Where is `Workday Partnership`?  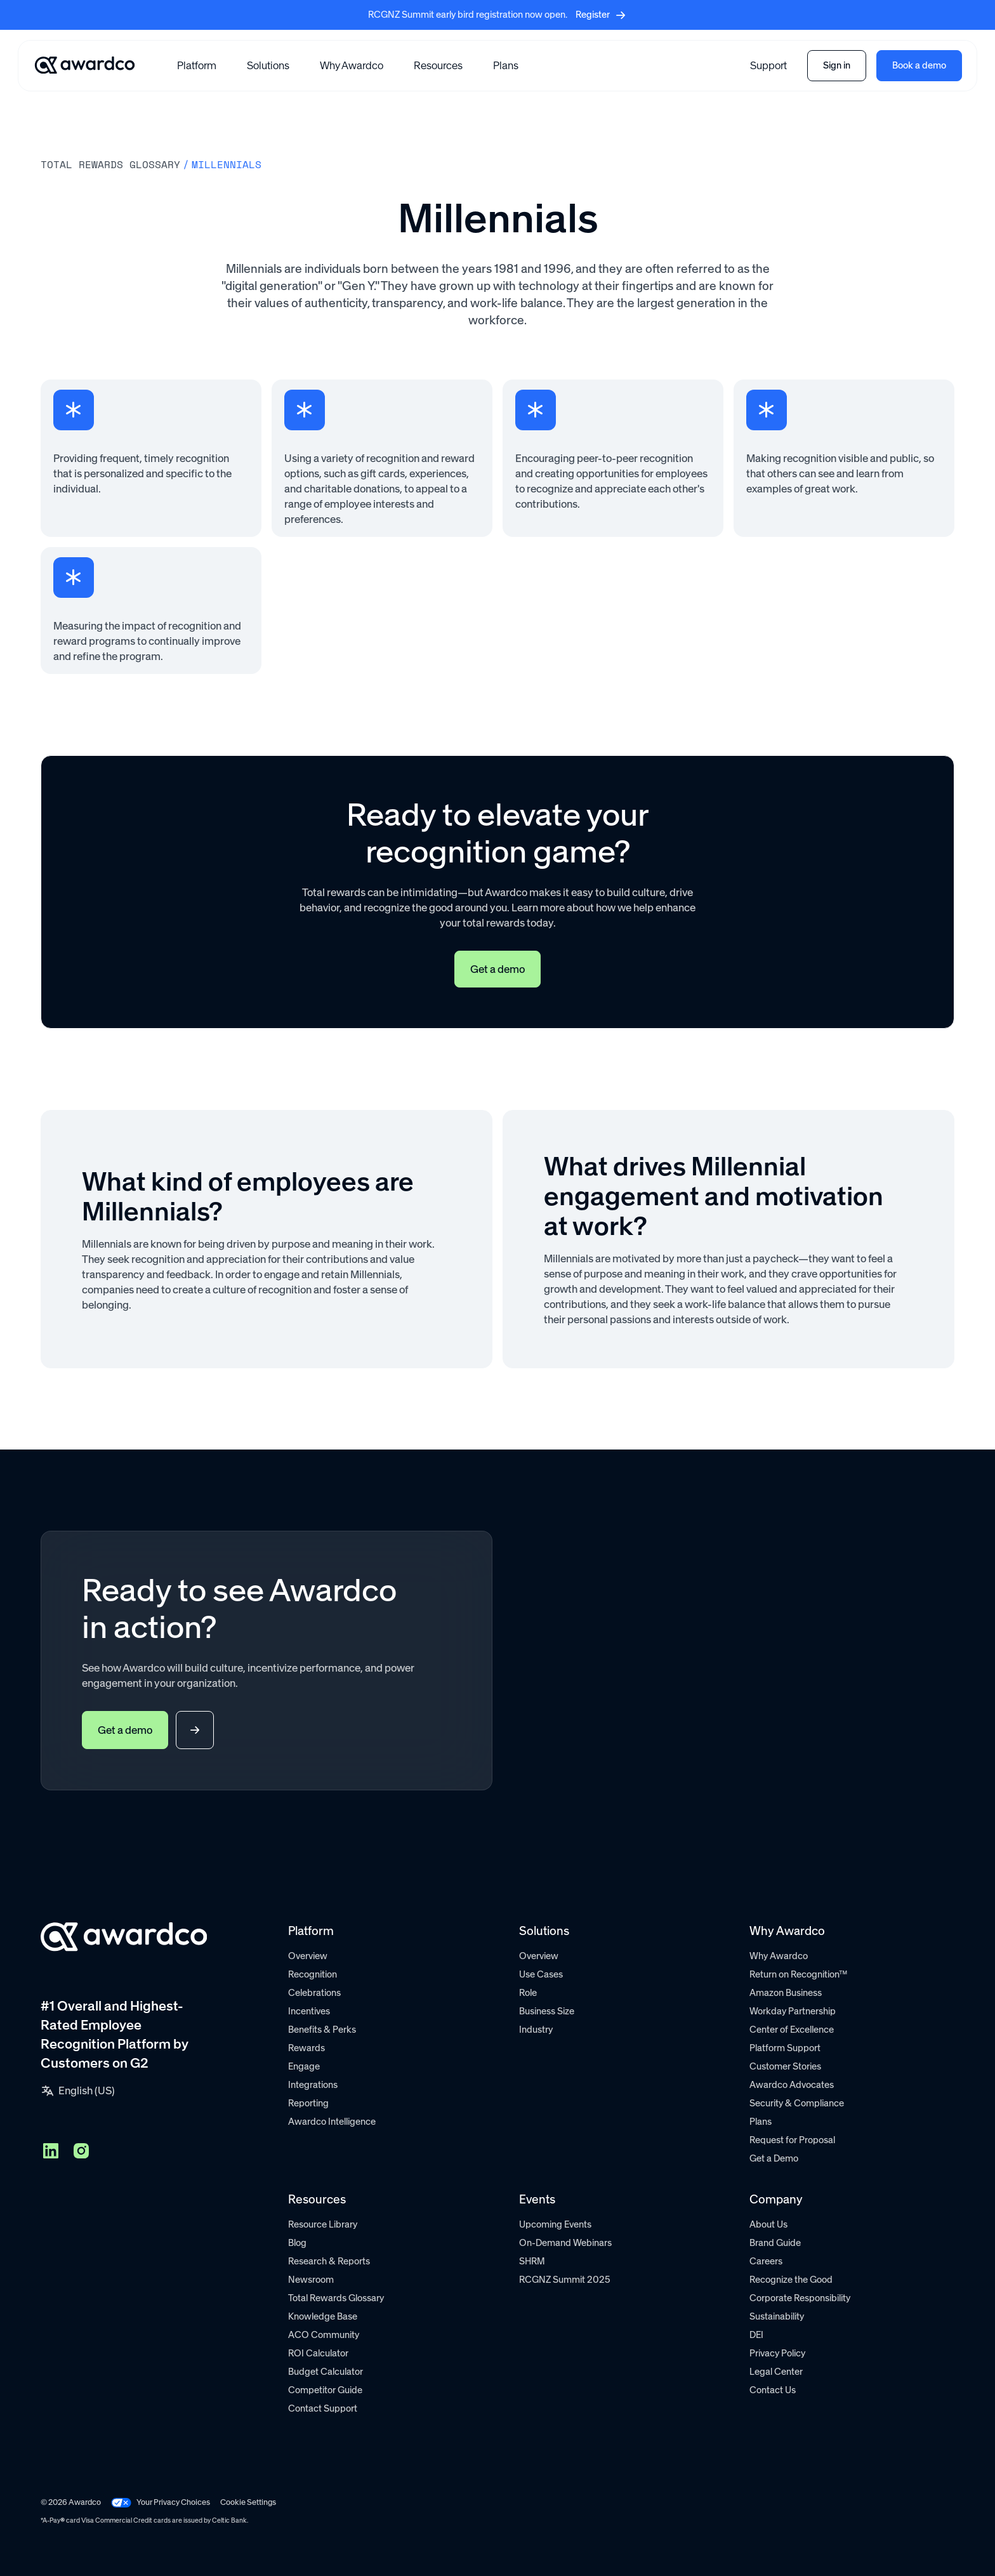 Workday Partnership is located at coordinates (792, 2011).